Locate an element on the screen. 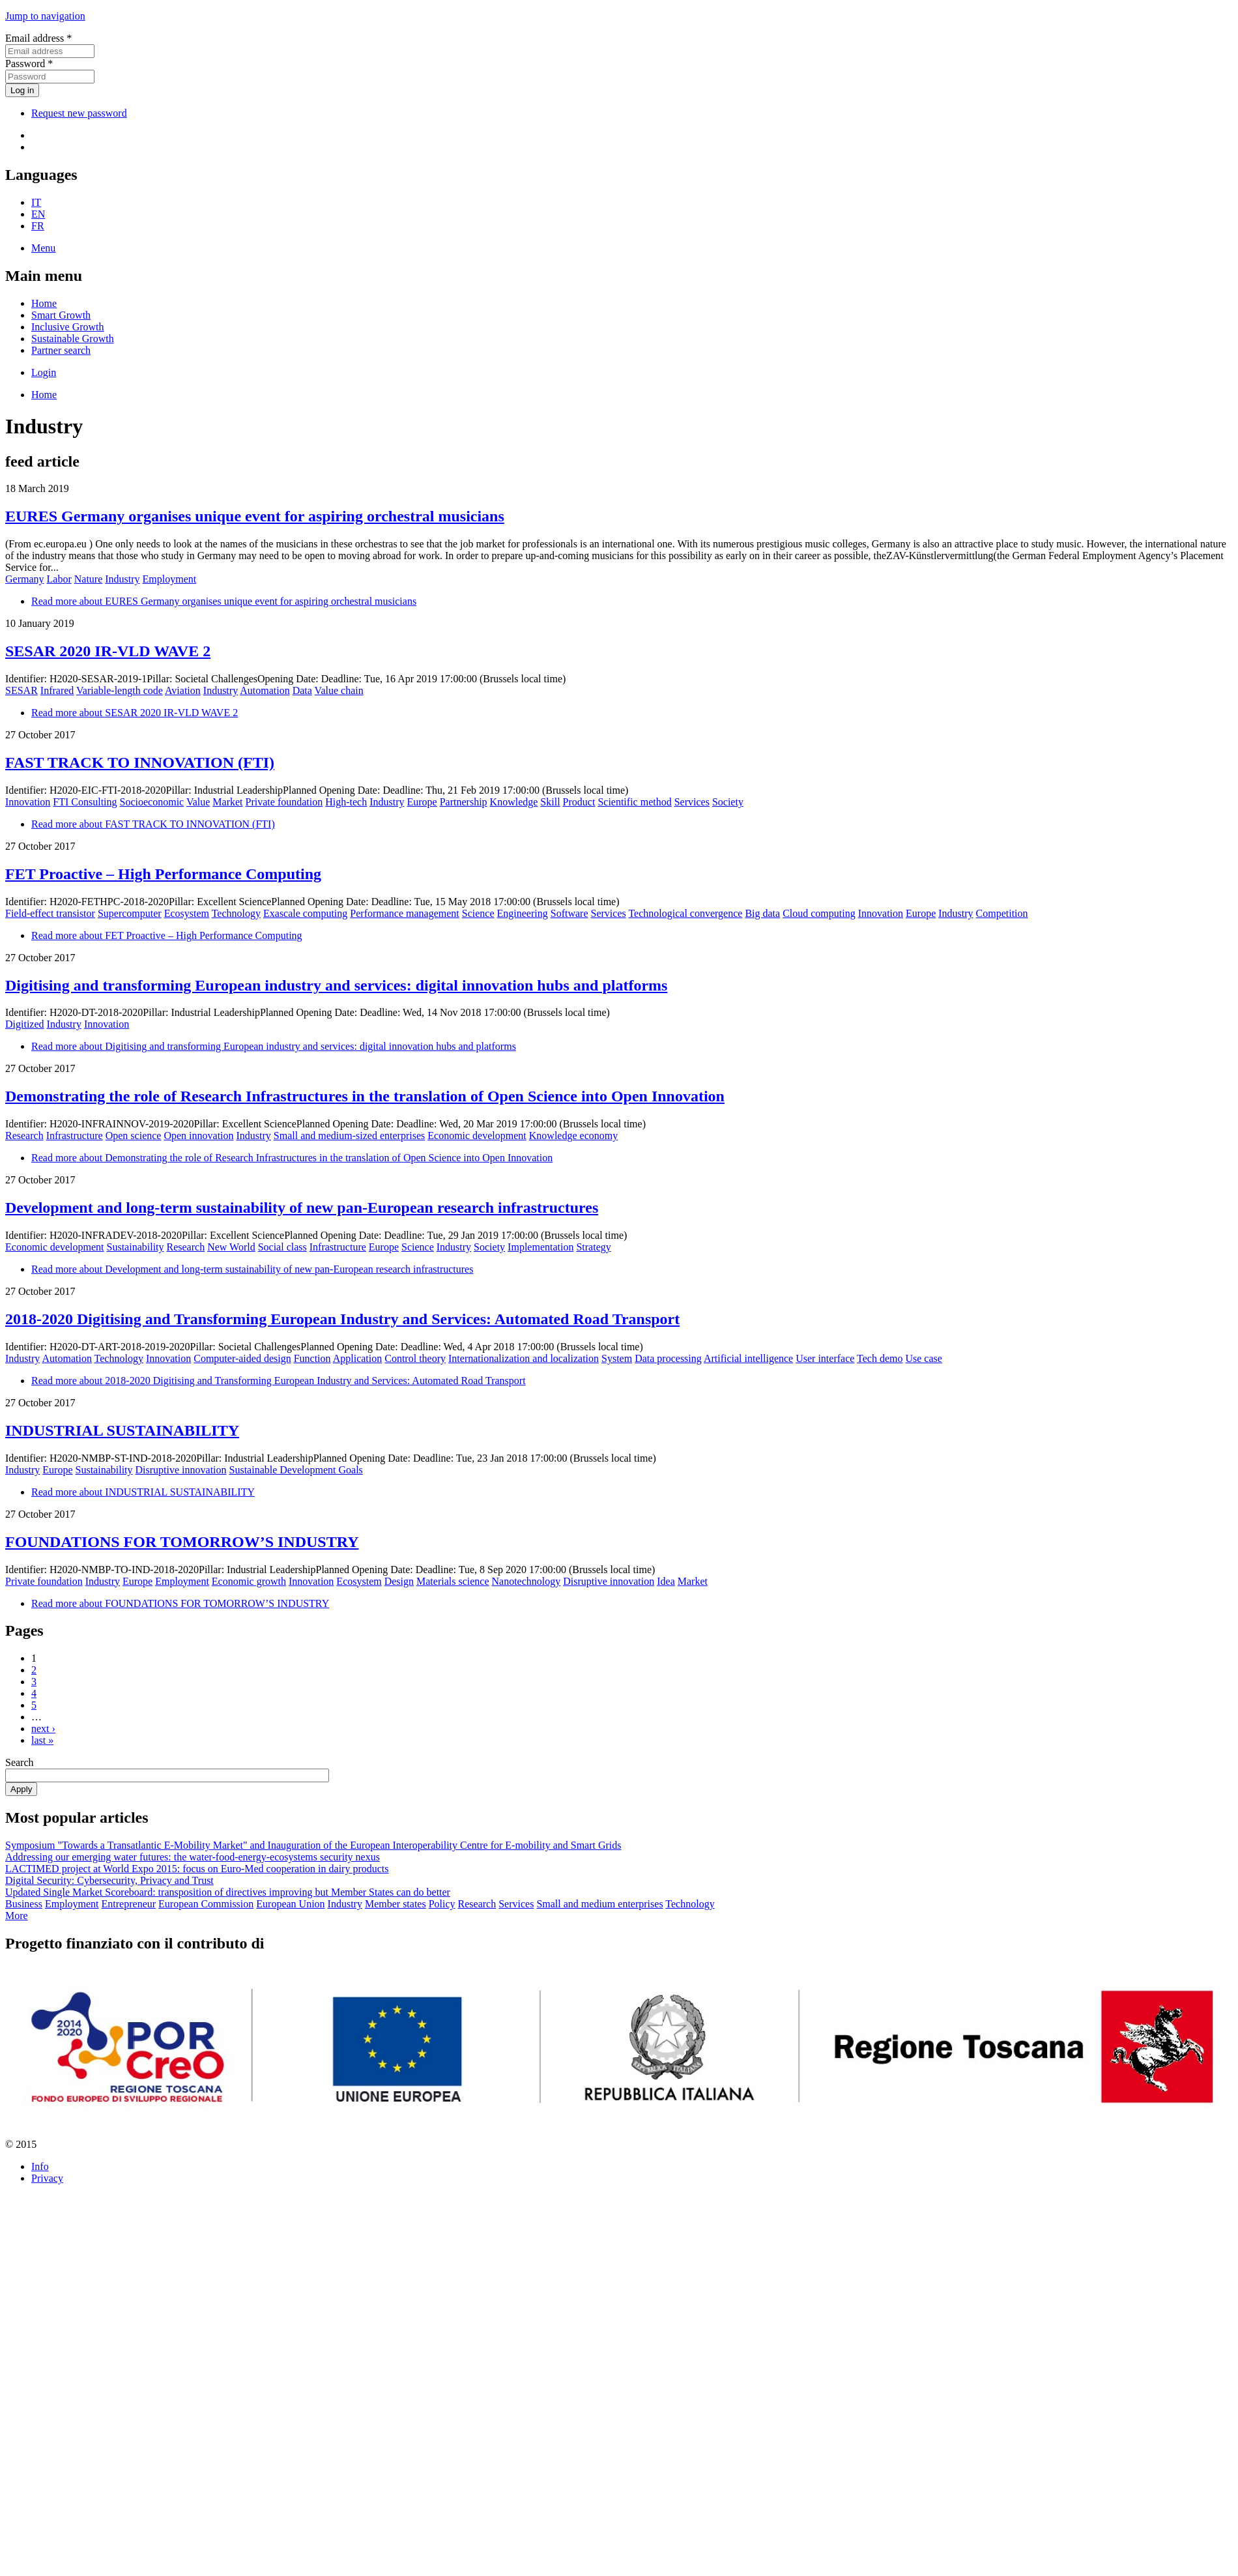 The height and width of the screenshot is (2576, 1238). Smart Growth is located at coordinates (61, 315).